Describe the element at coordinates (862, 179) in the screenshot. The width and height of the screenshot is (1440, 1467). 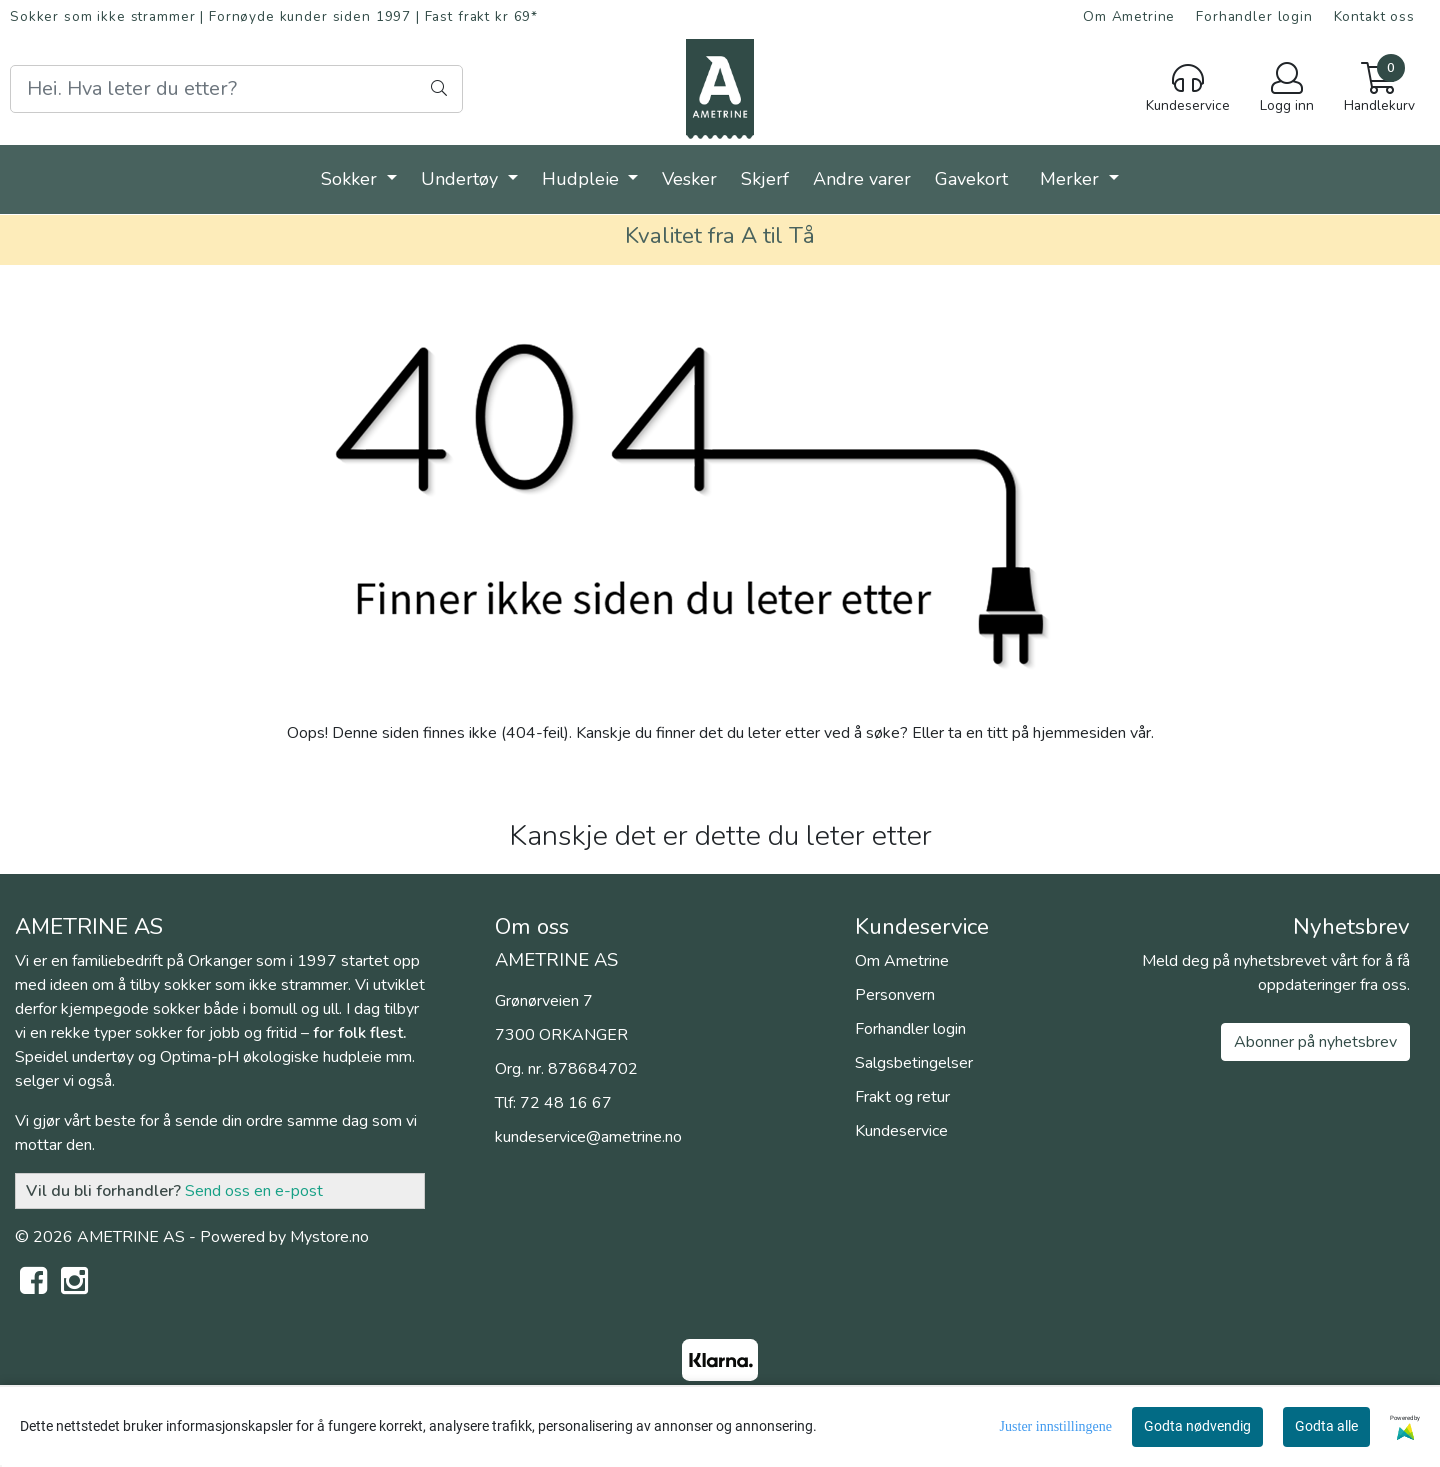
I see `Andre varer` at that location.